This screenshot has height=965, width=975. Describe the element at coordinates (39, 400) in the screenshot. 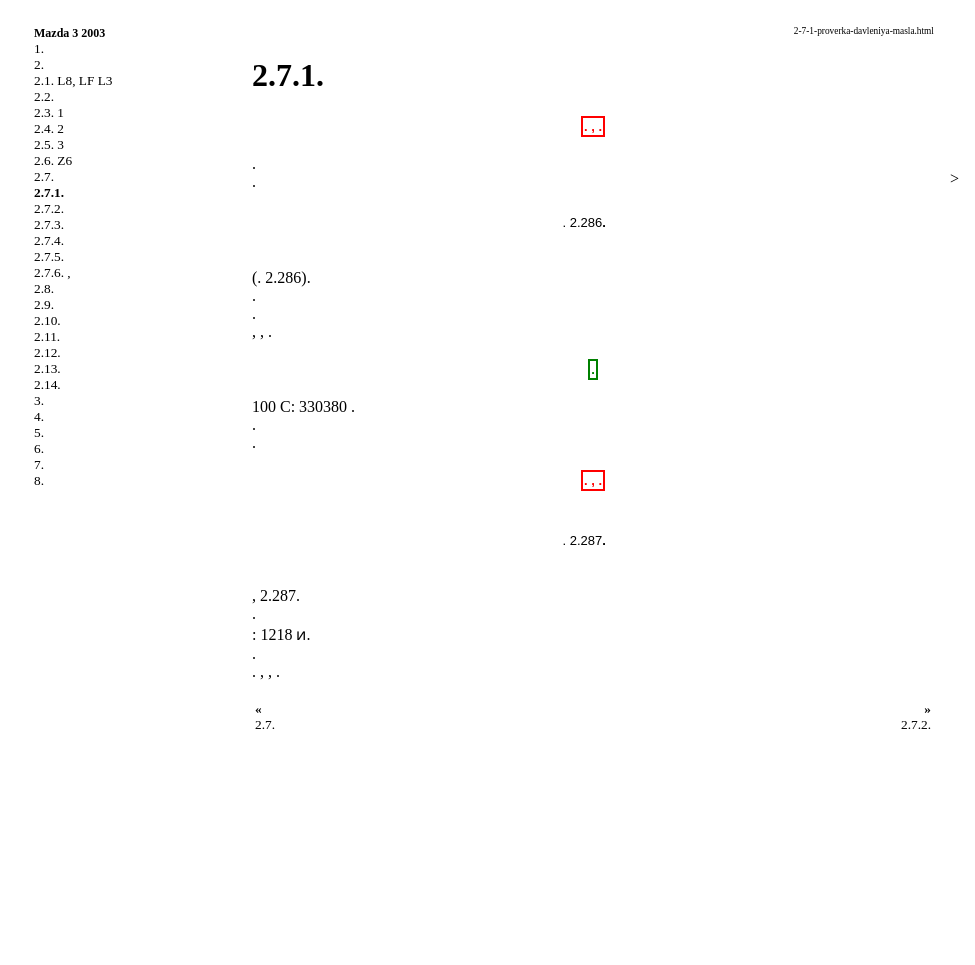

I see `3.` at that location.